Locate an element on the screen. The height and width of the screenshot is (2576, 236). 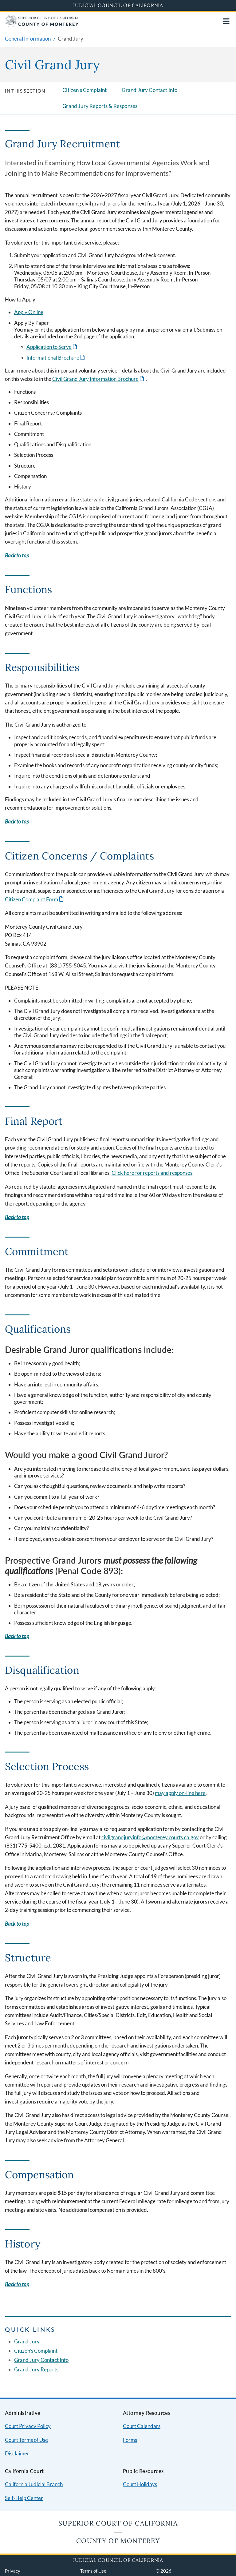
Civil Grand Jury Information Brochure is located at coordinates (95, 379).